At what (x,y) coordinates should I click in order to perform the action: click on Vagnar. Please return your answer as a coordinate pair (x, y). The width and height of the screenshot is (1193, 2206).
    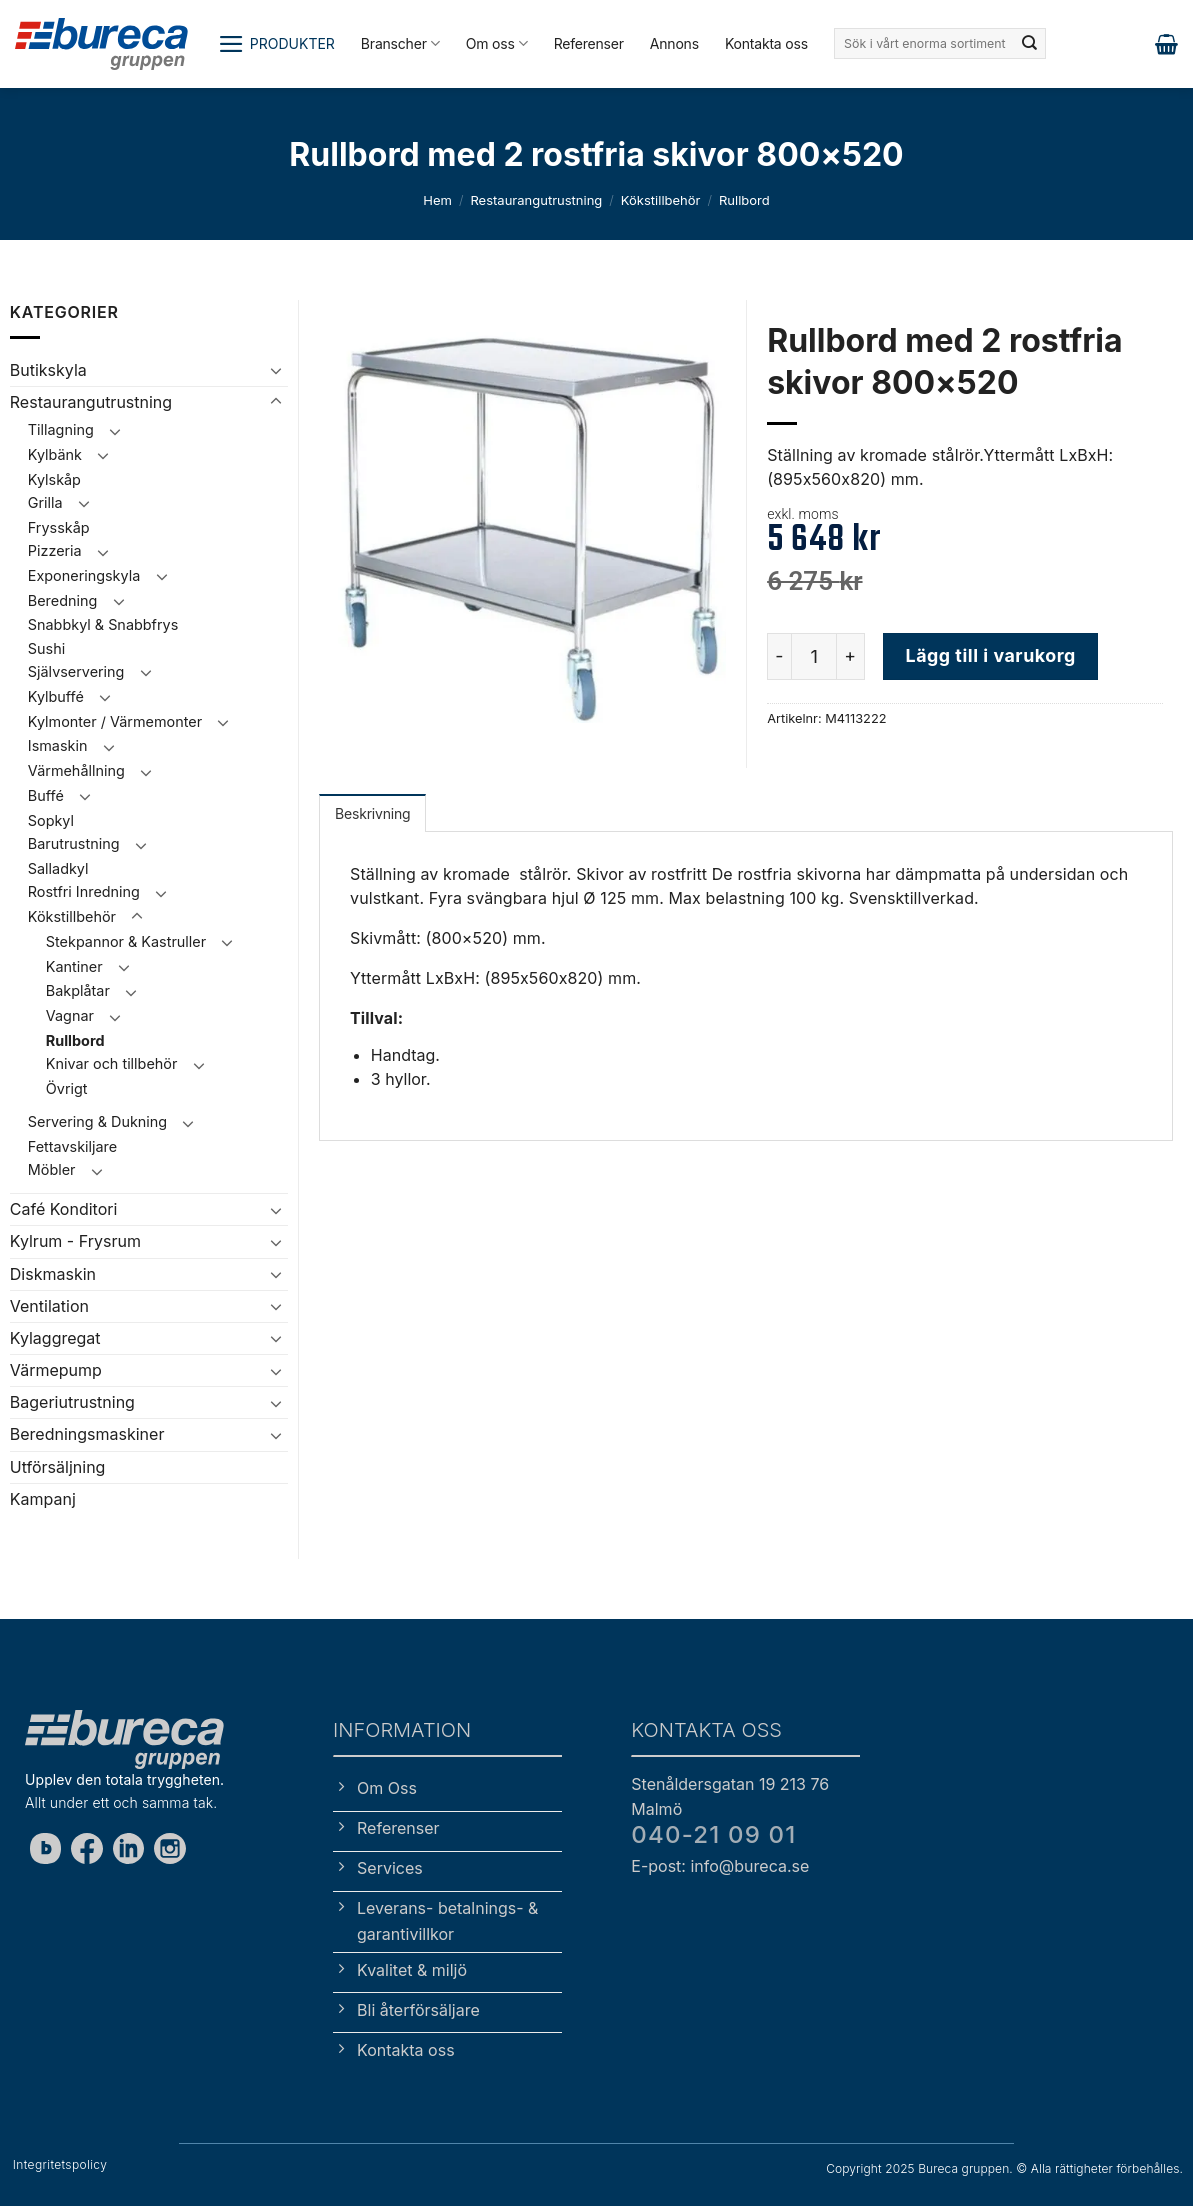
    Looking at the image, I should click on (70, 1015).